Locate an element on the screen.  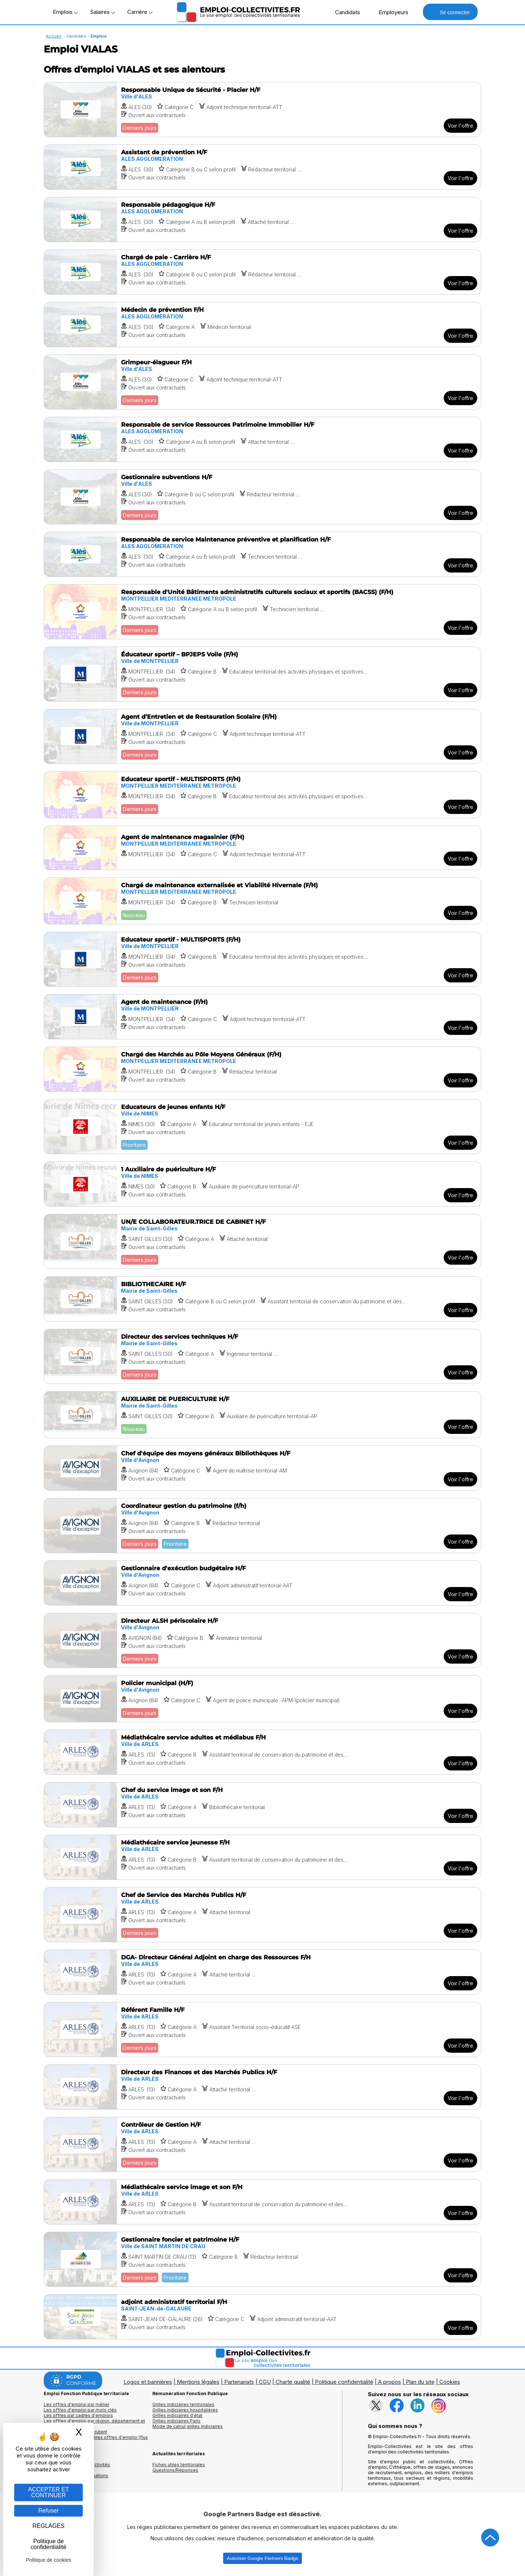
[Voir l'offre Gestionnaire subventions H/F] is located at coordinates (262, 497).